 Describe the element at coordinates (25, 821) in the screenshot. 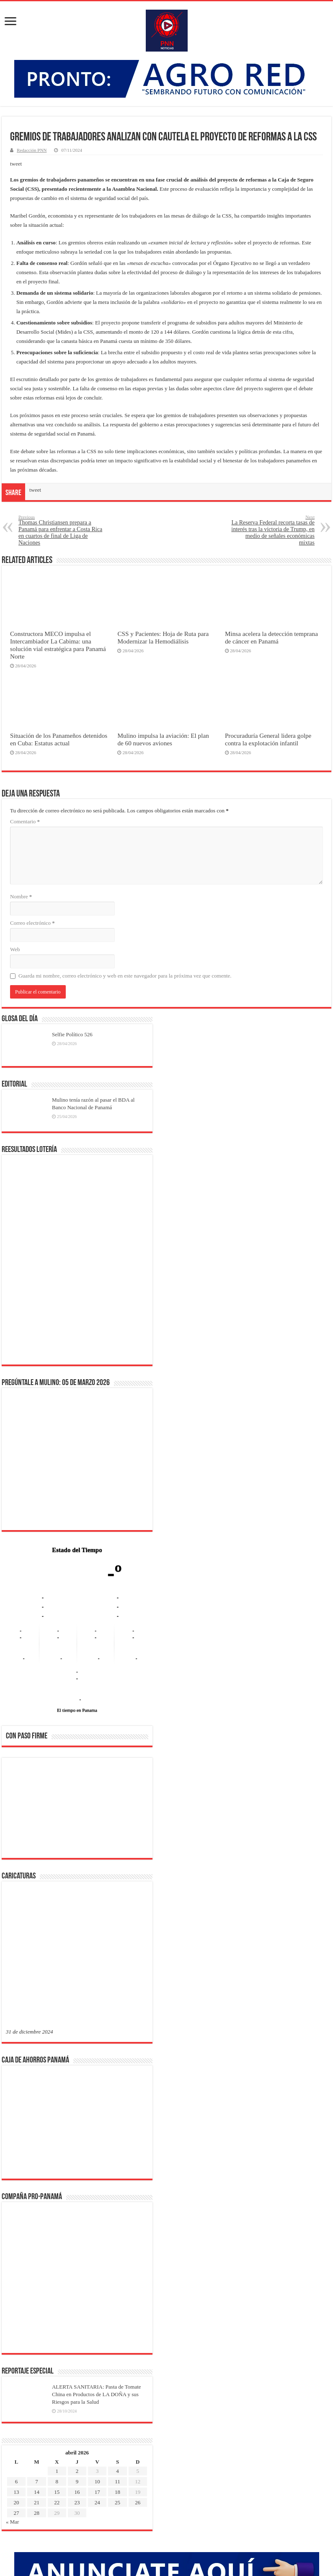

I see `Comentario` at that location.